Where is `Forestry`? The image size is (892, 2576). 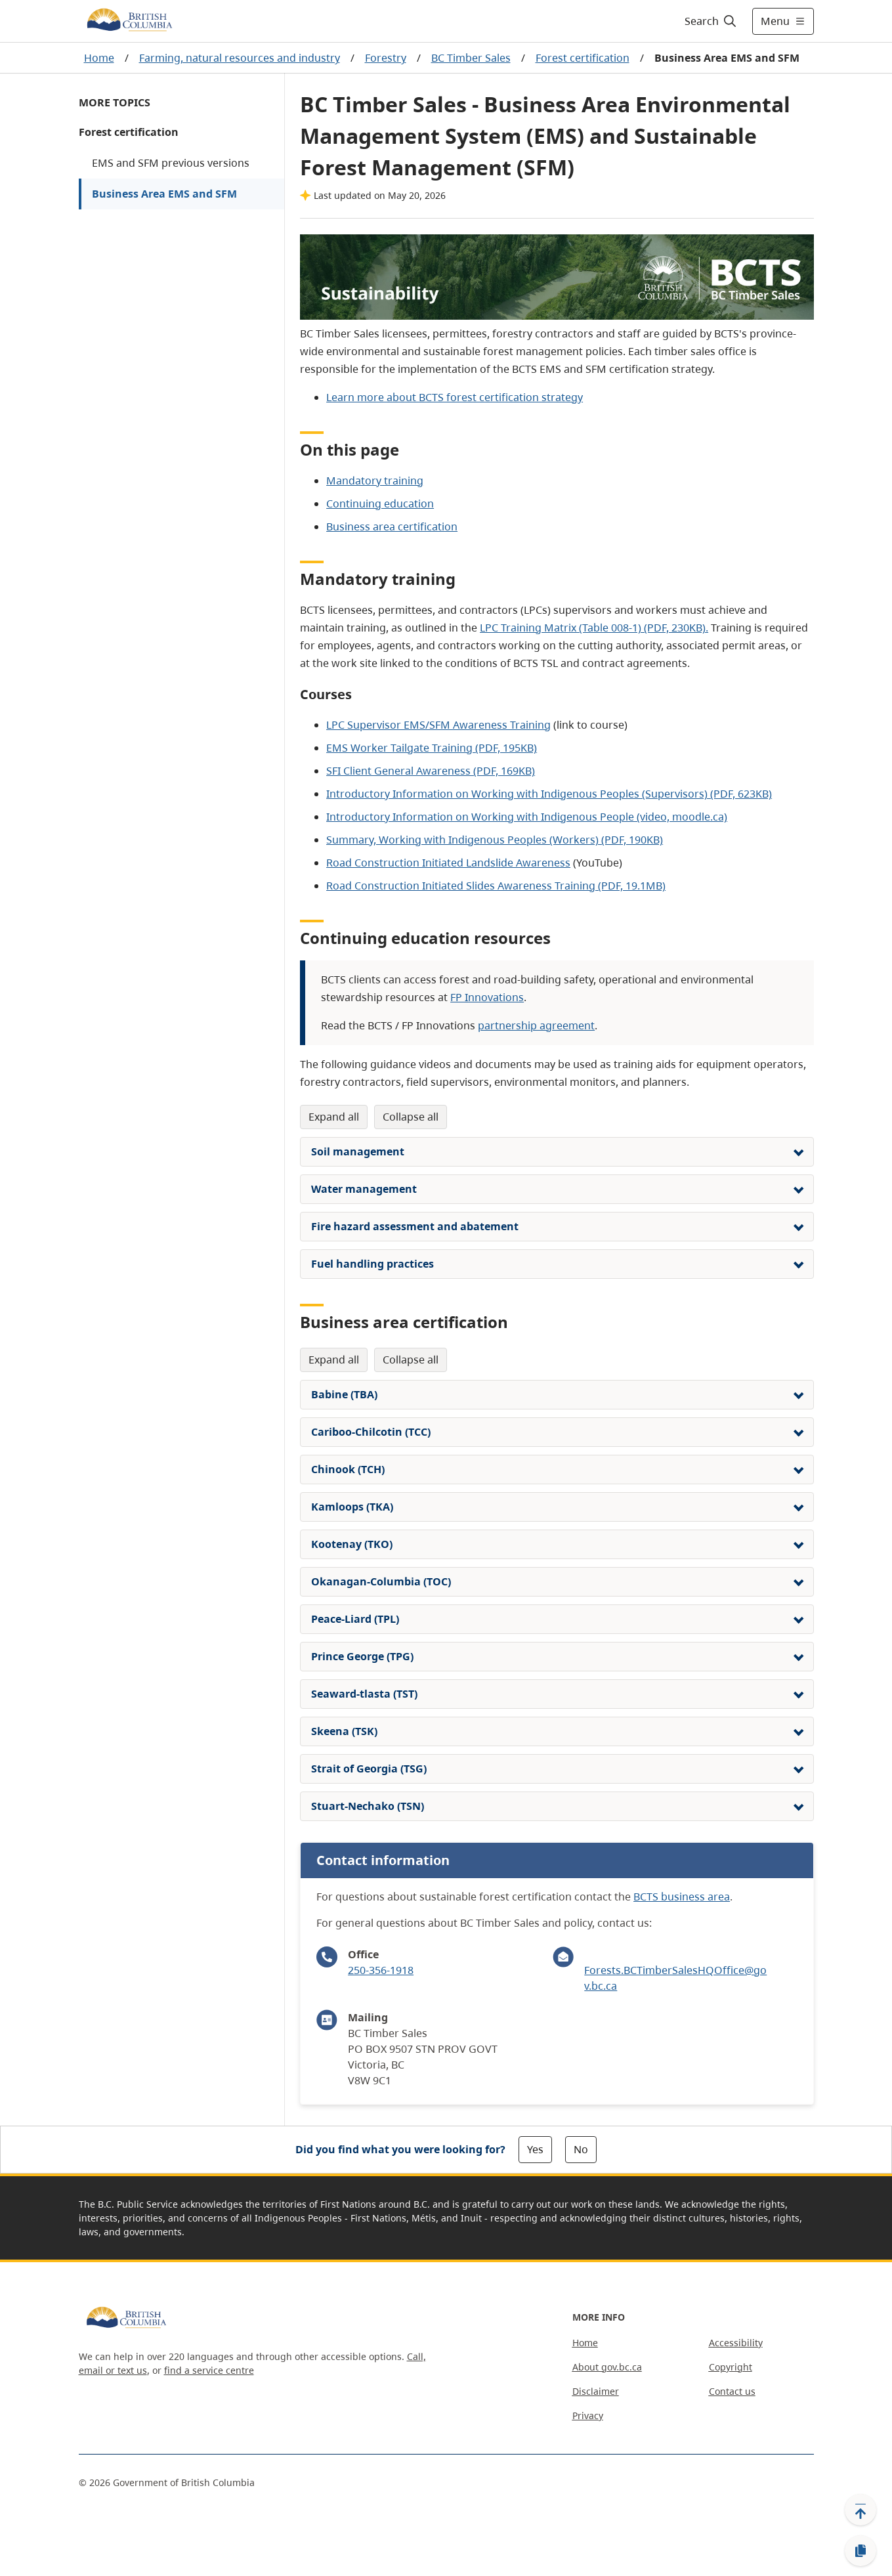 Forestry is located at coordinates (385, 58).